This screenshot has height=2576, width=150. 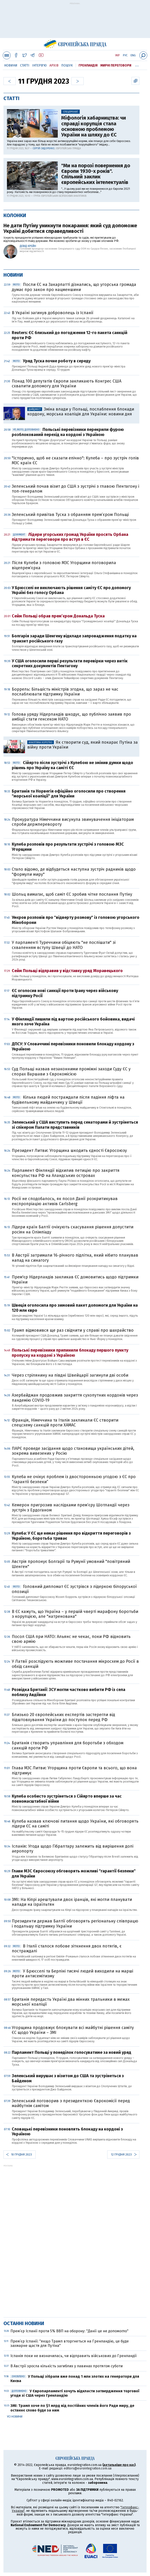 I want to click on Кемерон пригрозив наслідками прем’єру Шотландії через зустріч з Ердоганом, so click(x=70, y=1507).